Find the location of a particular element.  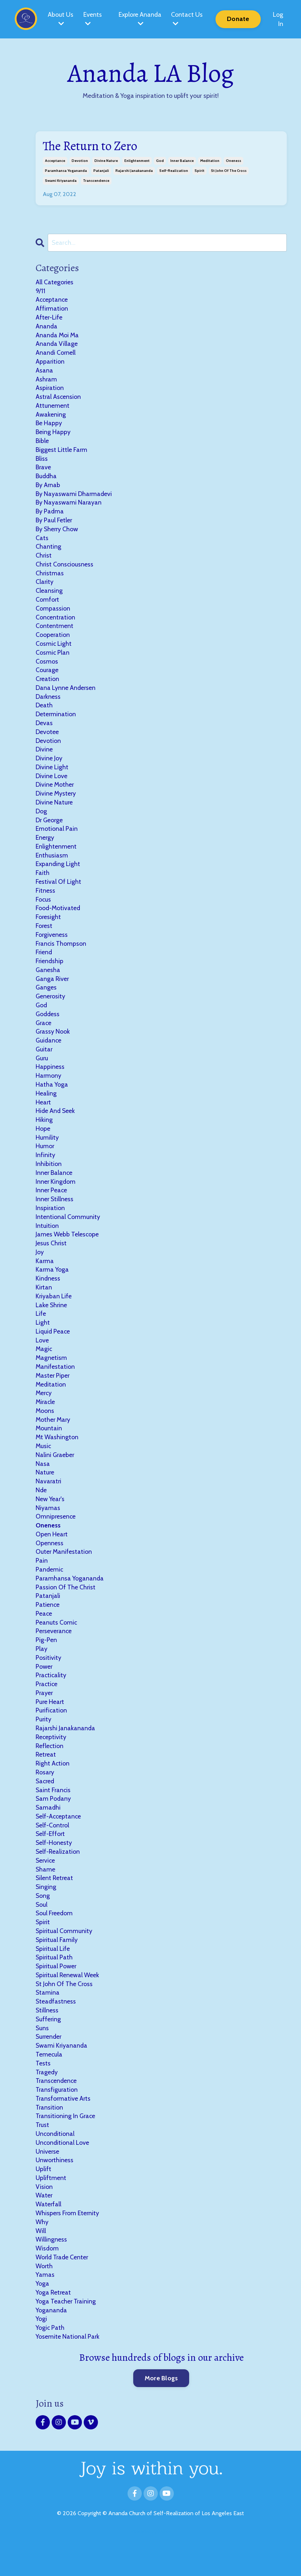

brave is located at coordinates (43, 470).